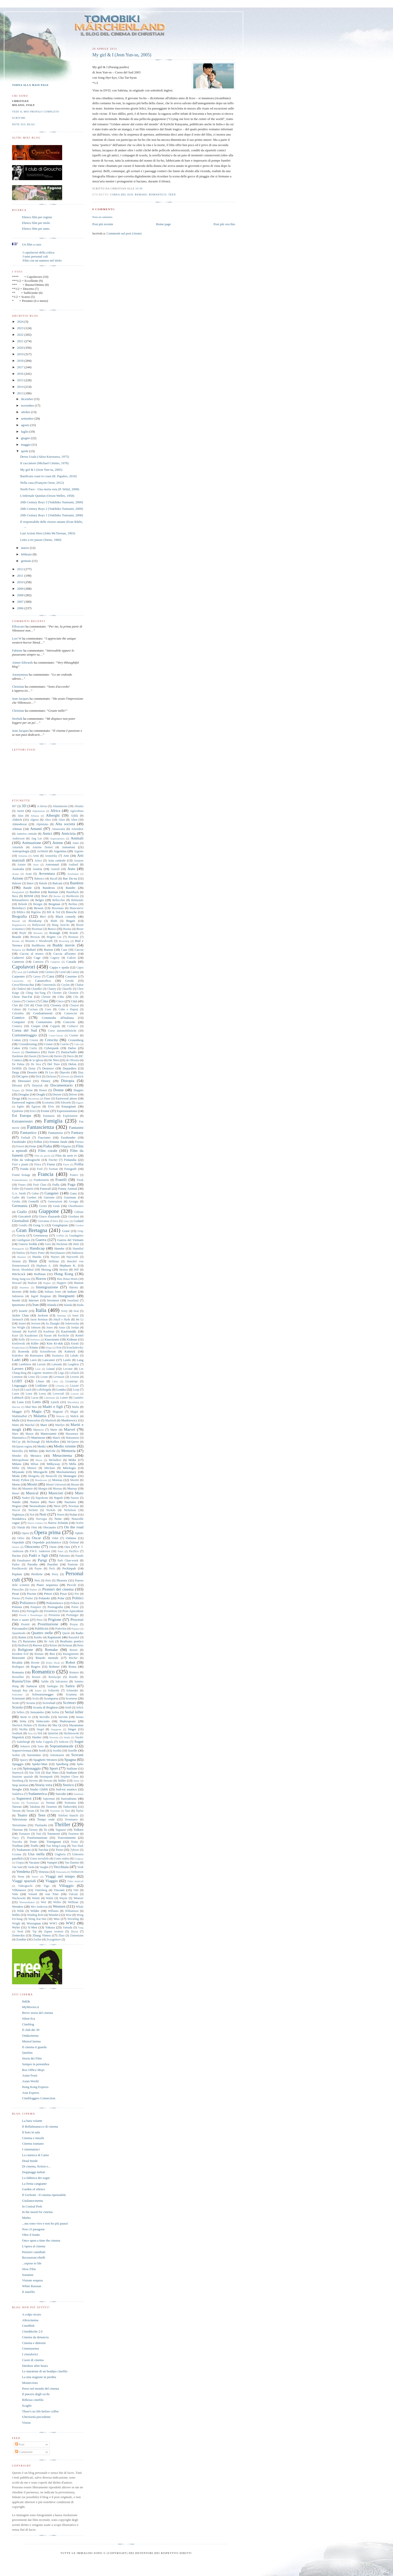 The width and height of the screenshot is (393, 2576). Describe the element at coordinates (64, 1555) in the screenshot. I see `Palestina` at that location.